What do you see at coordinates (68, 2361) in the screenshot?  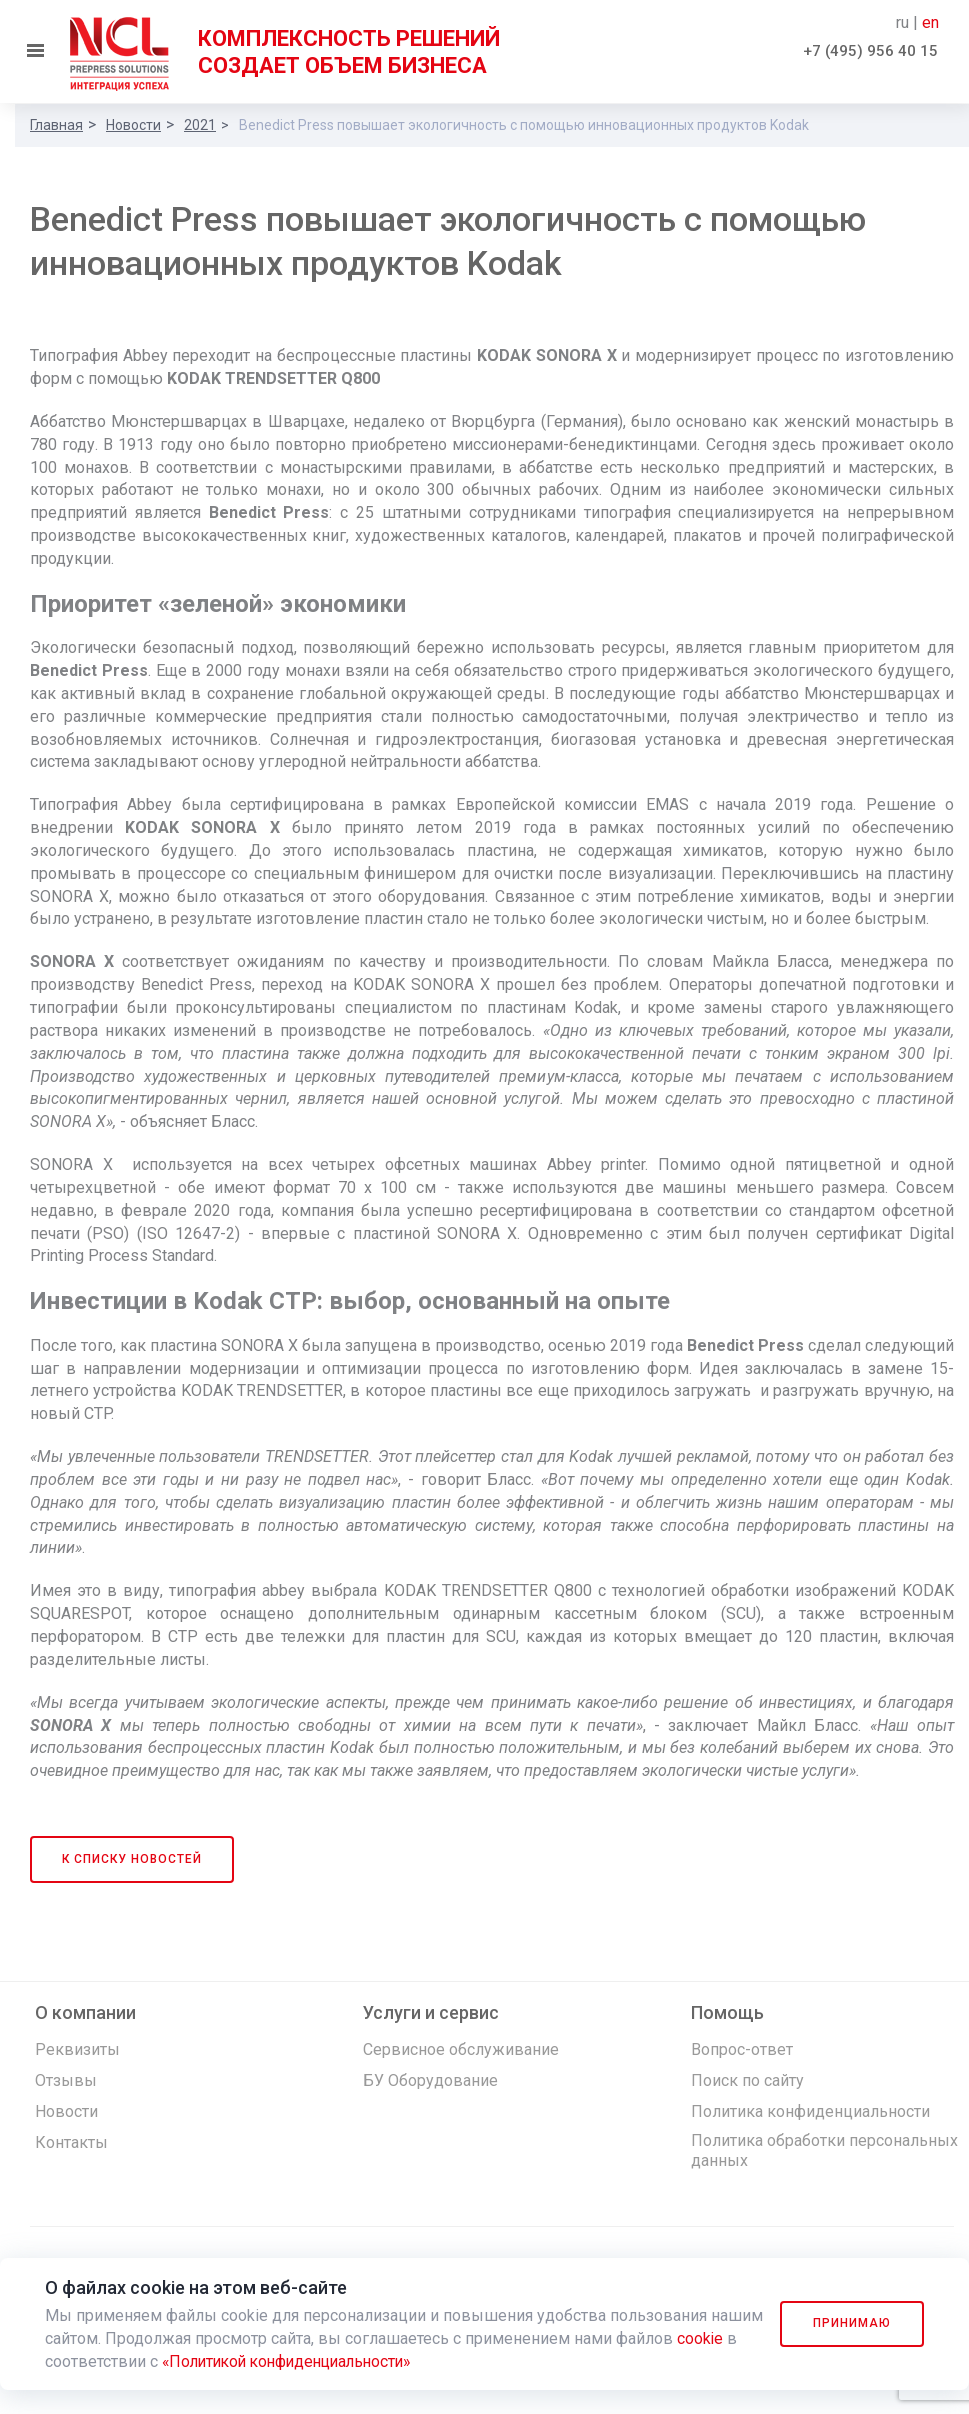 I see `cookie` at bounding box center [68, 2361].